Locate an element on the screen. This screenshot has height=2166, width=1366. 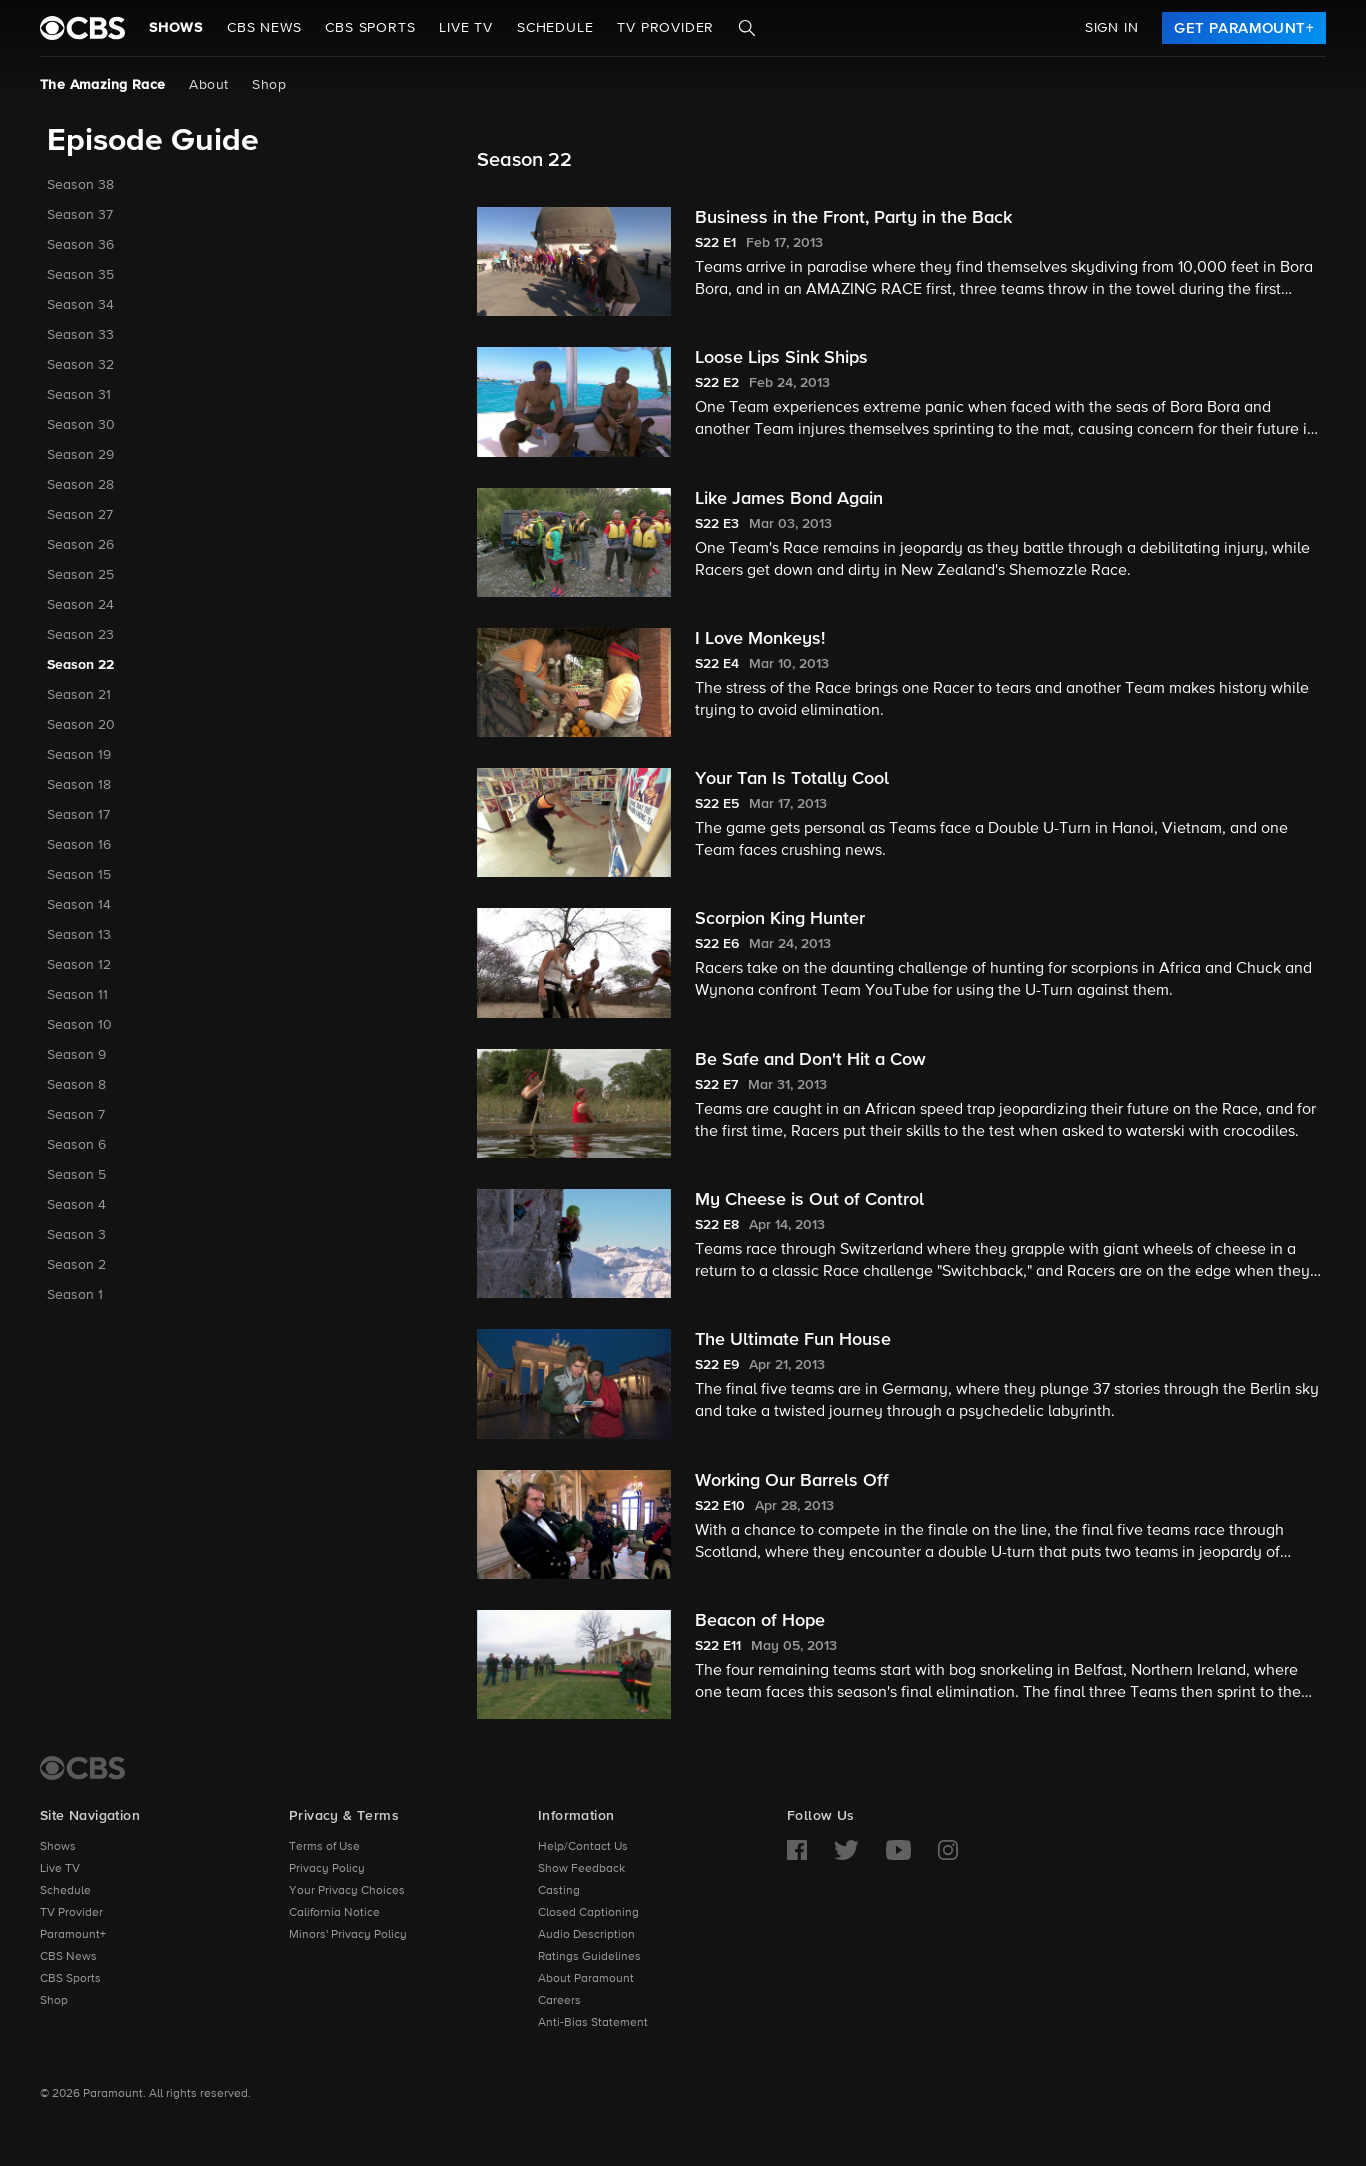
[CBS Home] is located at coordinates (82, 1768).